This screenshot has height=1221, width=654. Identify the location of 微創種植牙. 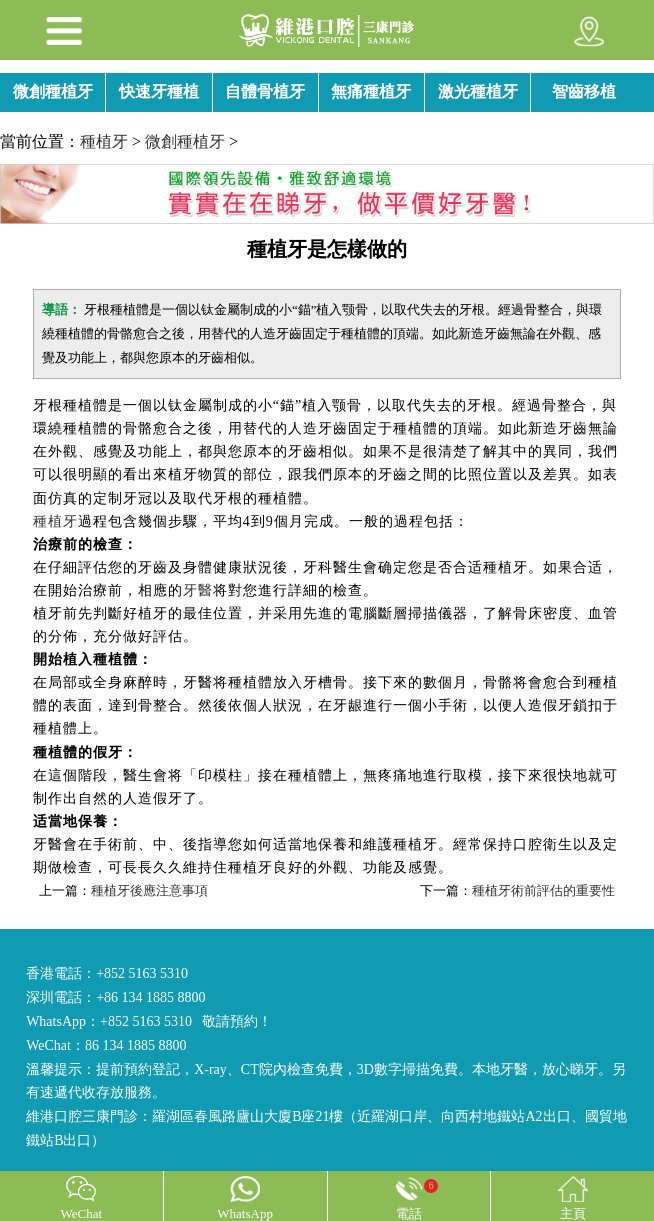
(53, 91).